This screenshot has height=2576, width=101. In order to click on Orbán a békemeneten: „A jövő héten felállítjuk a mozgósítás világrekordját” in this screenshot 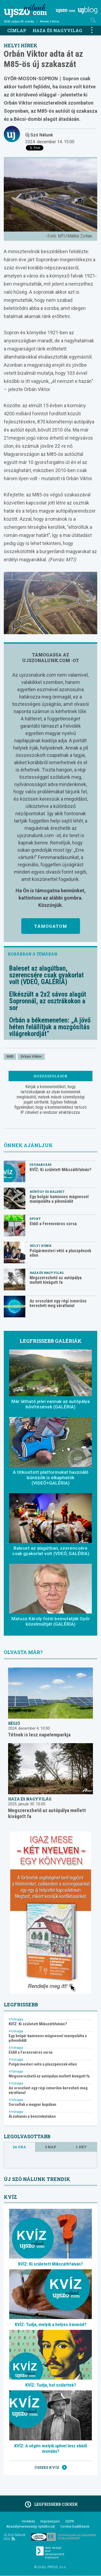, I will do `click(49, 1027)`.